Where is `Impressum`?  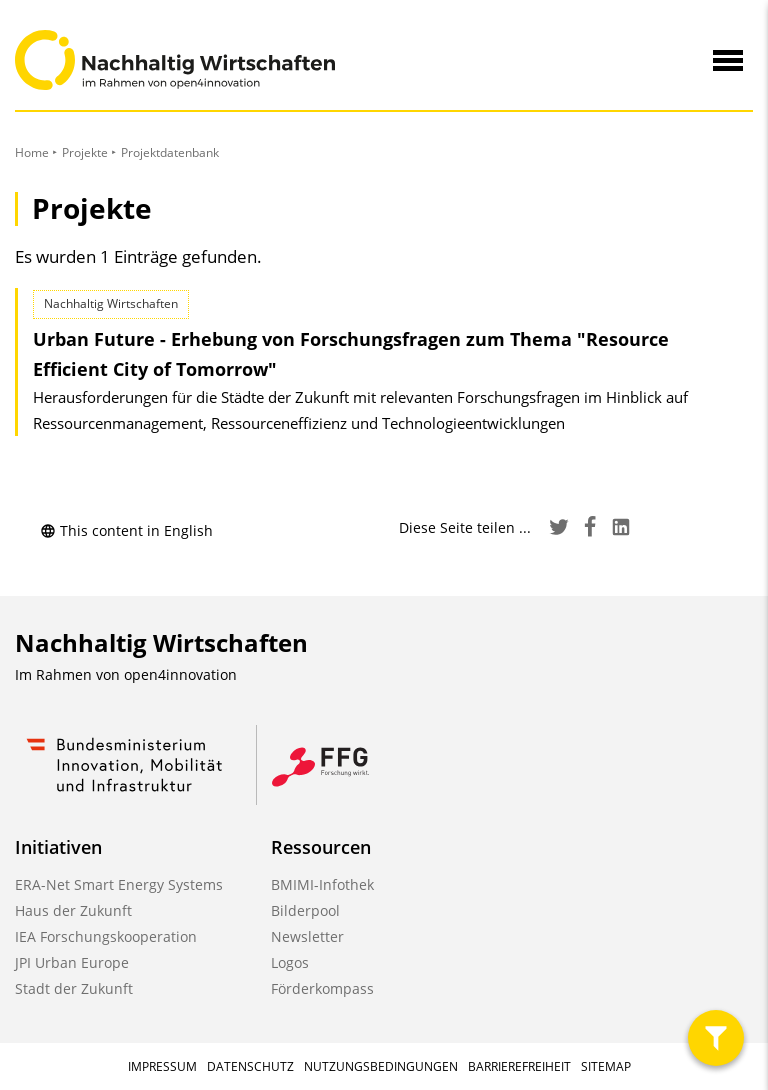
Impressum is located at coordinates (162, 1066).